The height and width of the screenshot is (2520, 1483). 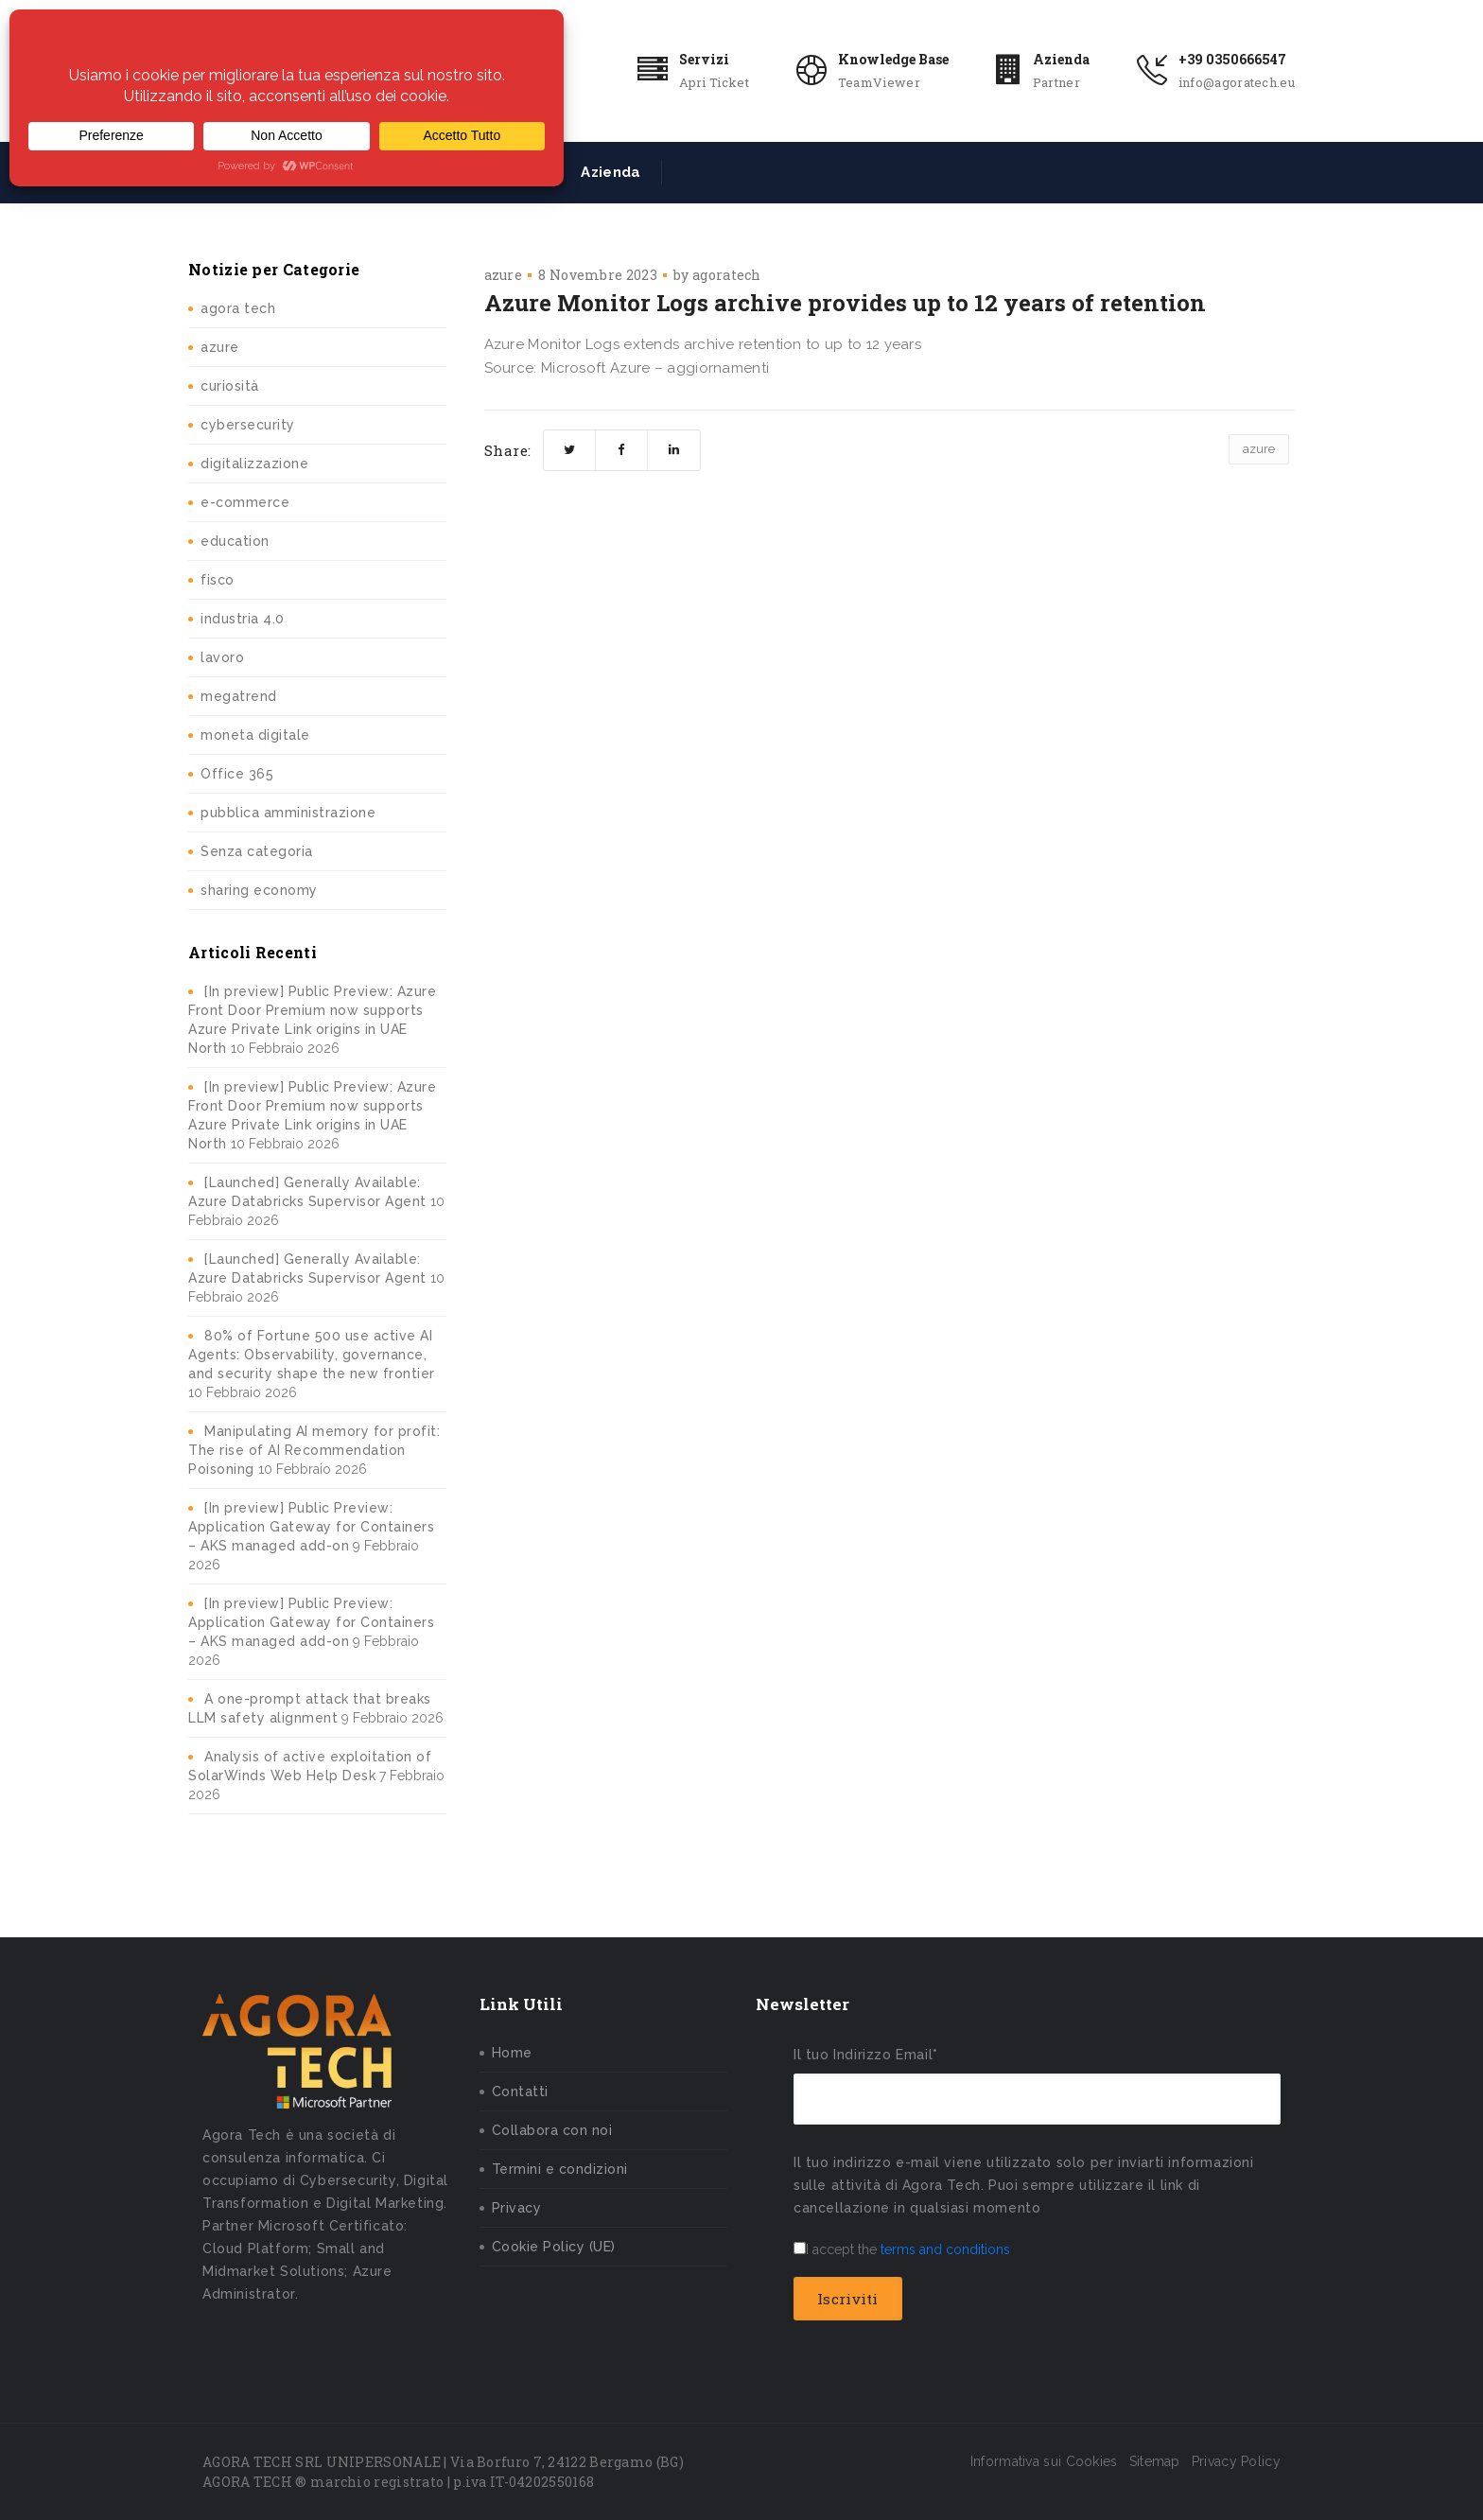 What do you see at coordinates (1061, 59) in the screenshot?
I see `Azienda` at bounding box center [1061, 59].